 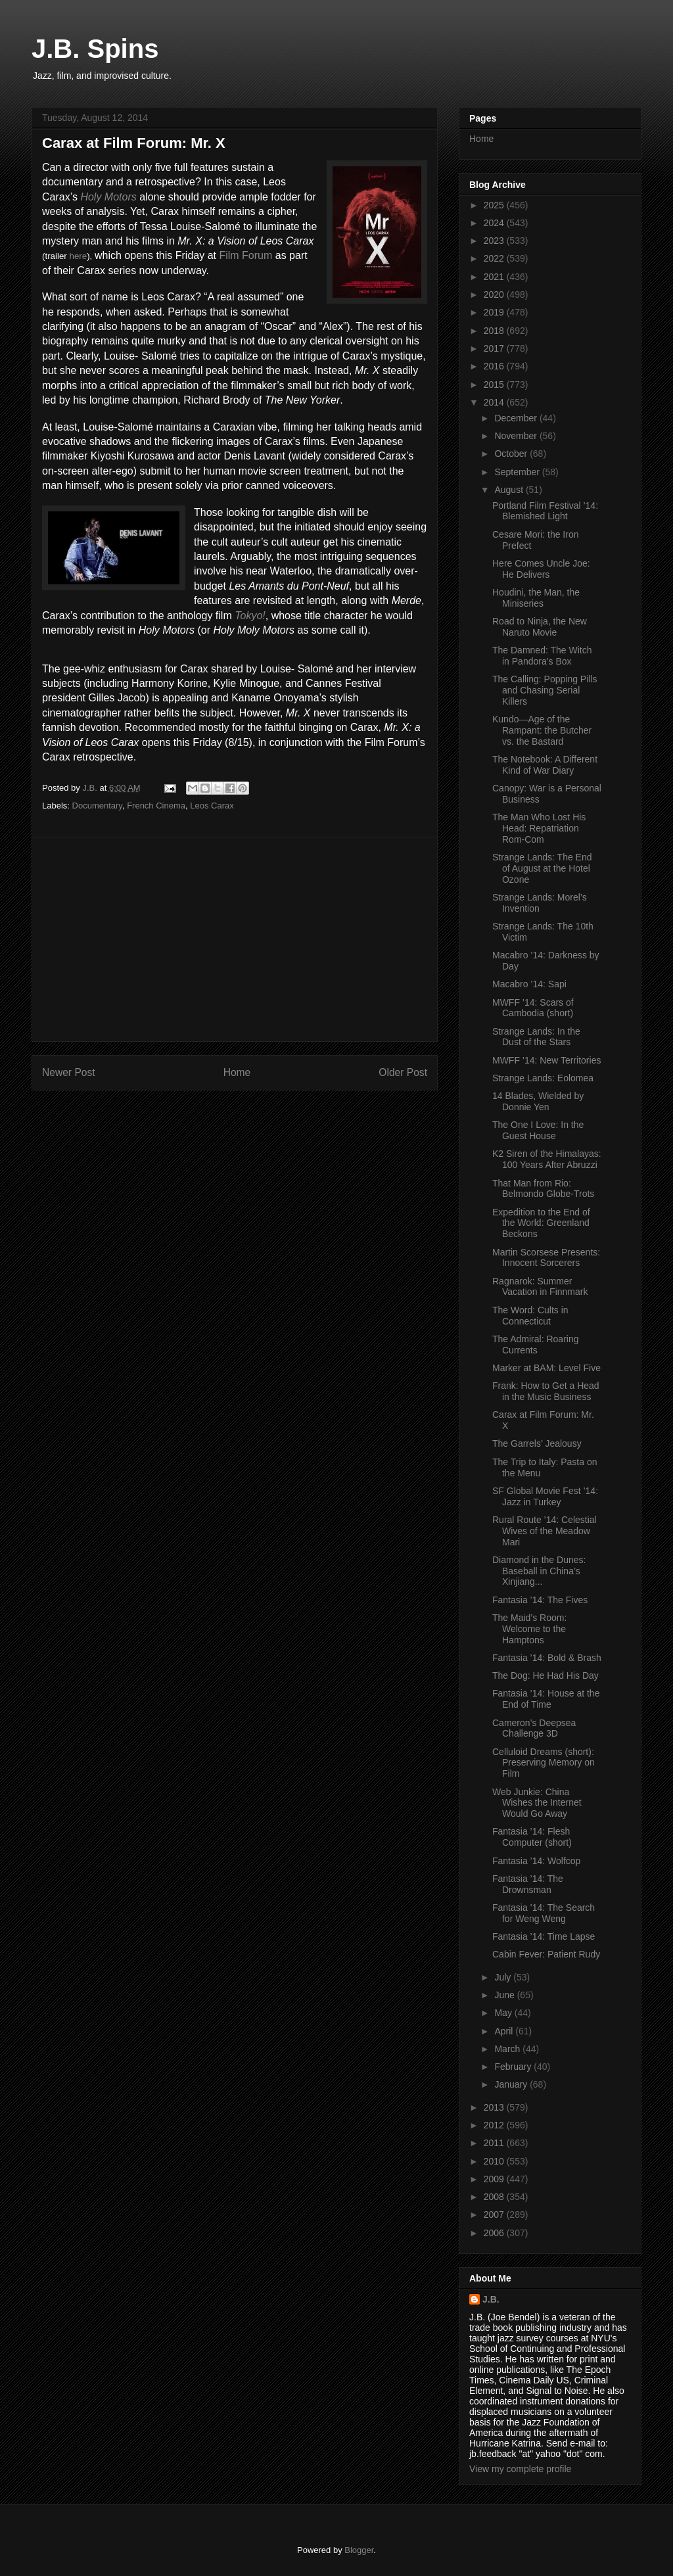 I want to click on 2012, so click(x=495, y=2125).